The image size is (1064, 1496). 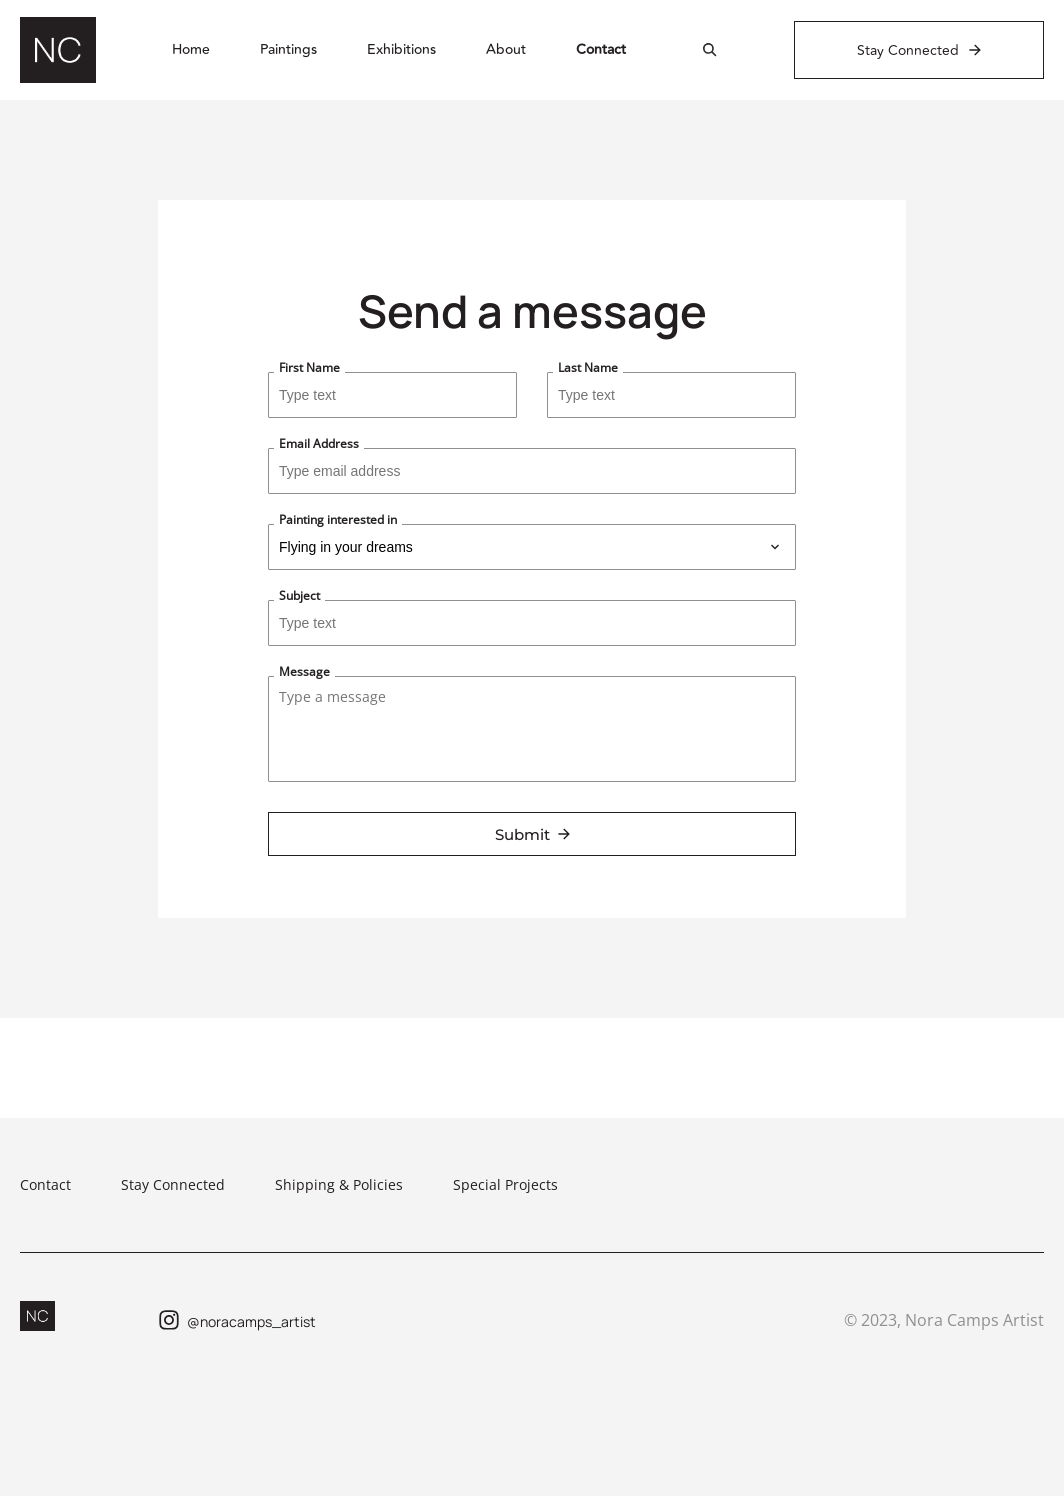 I want to click on Exhibitions, so click(x=401, y=50).